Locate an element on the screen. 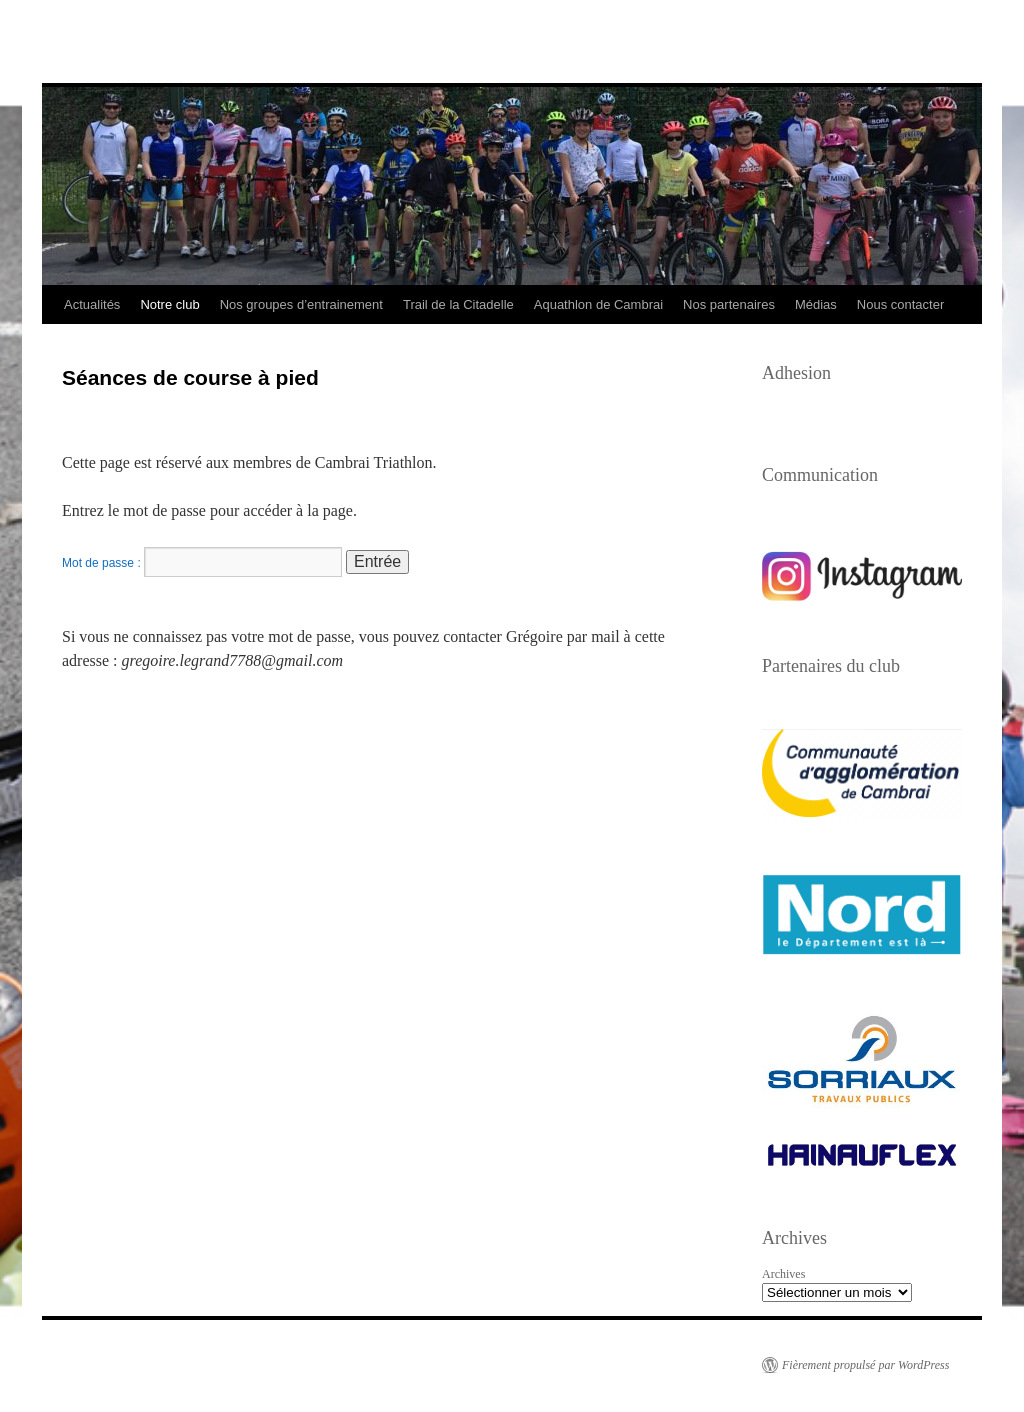 The width and height of the screenshot is (1024, 1412). Nous contacter is located at coordinates (900, 304).